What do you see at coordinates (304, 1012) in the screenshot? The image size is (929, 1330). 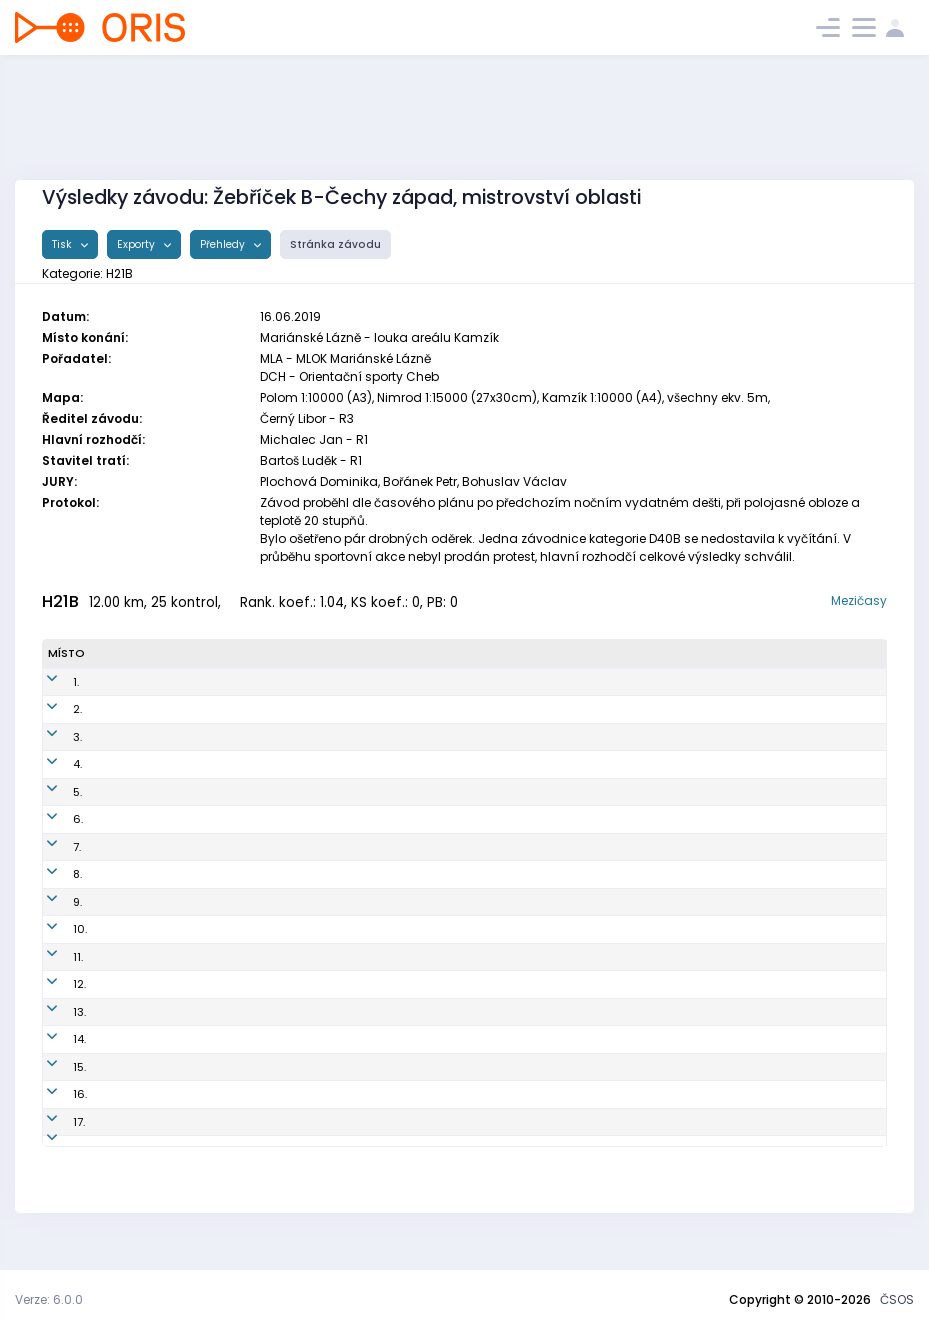 I see `TAP8701` at bounding box center [304, 1012].